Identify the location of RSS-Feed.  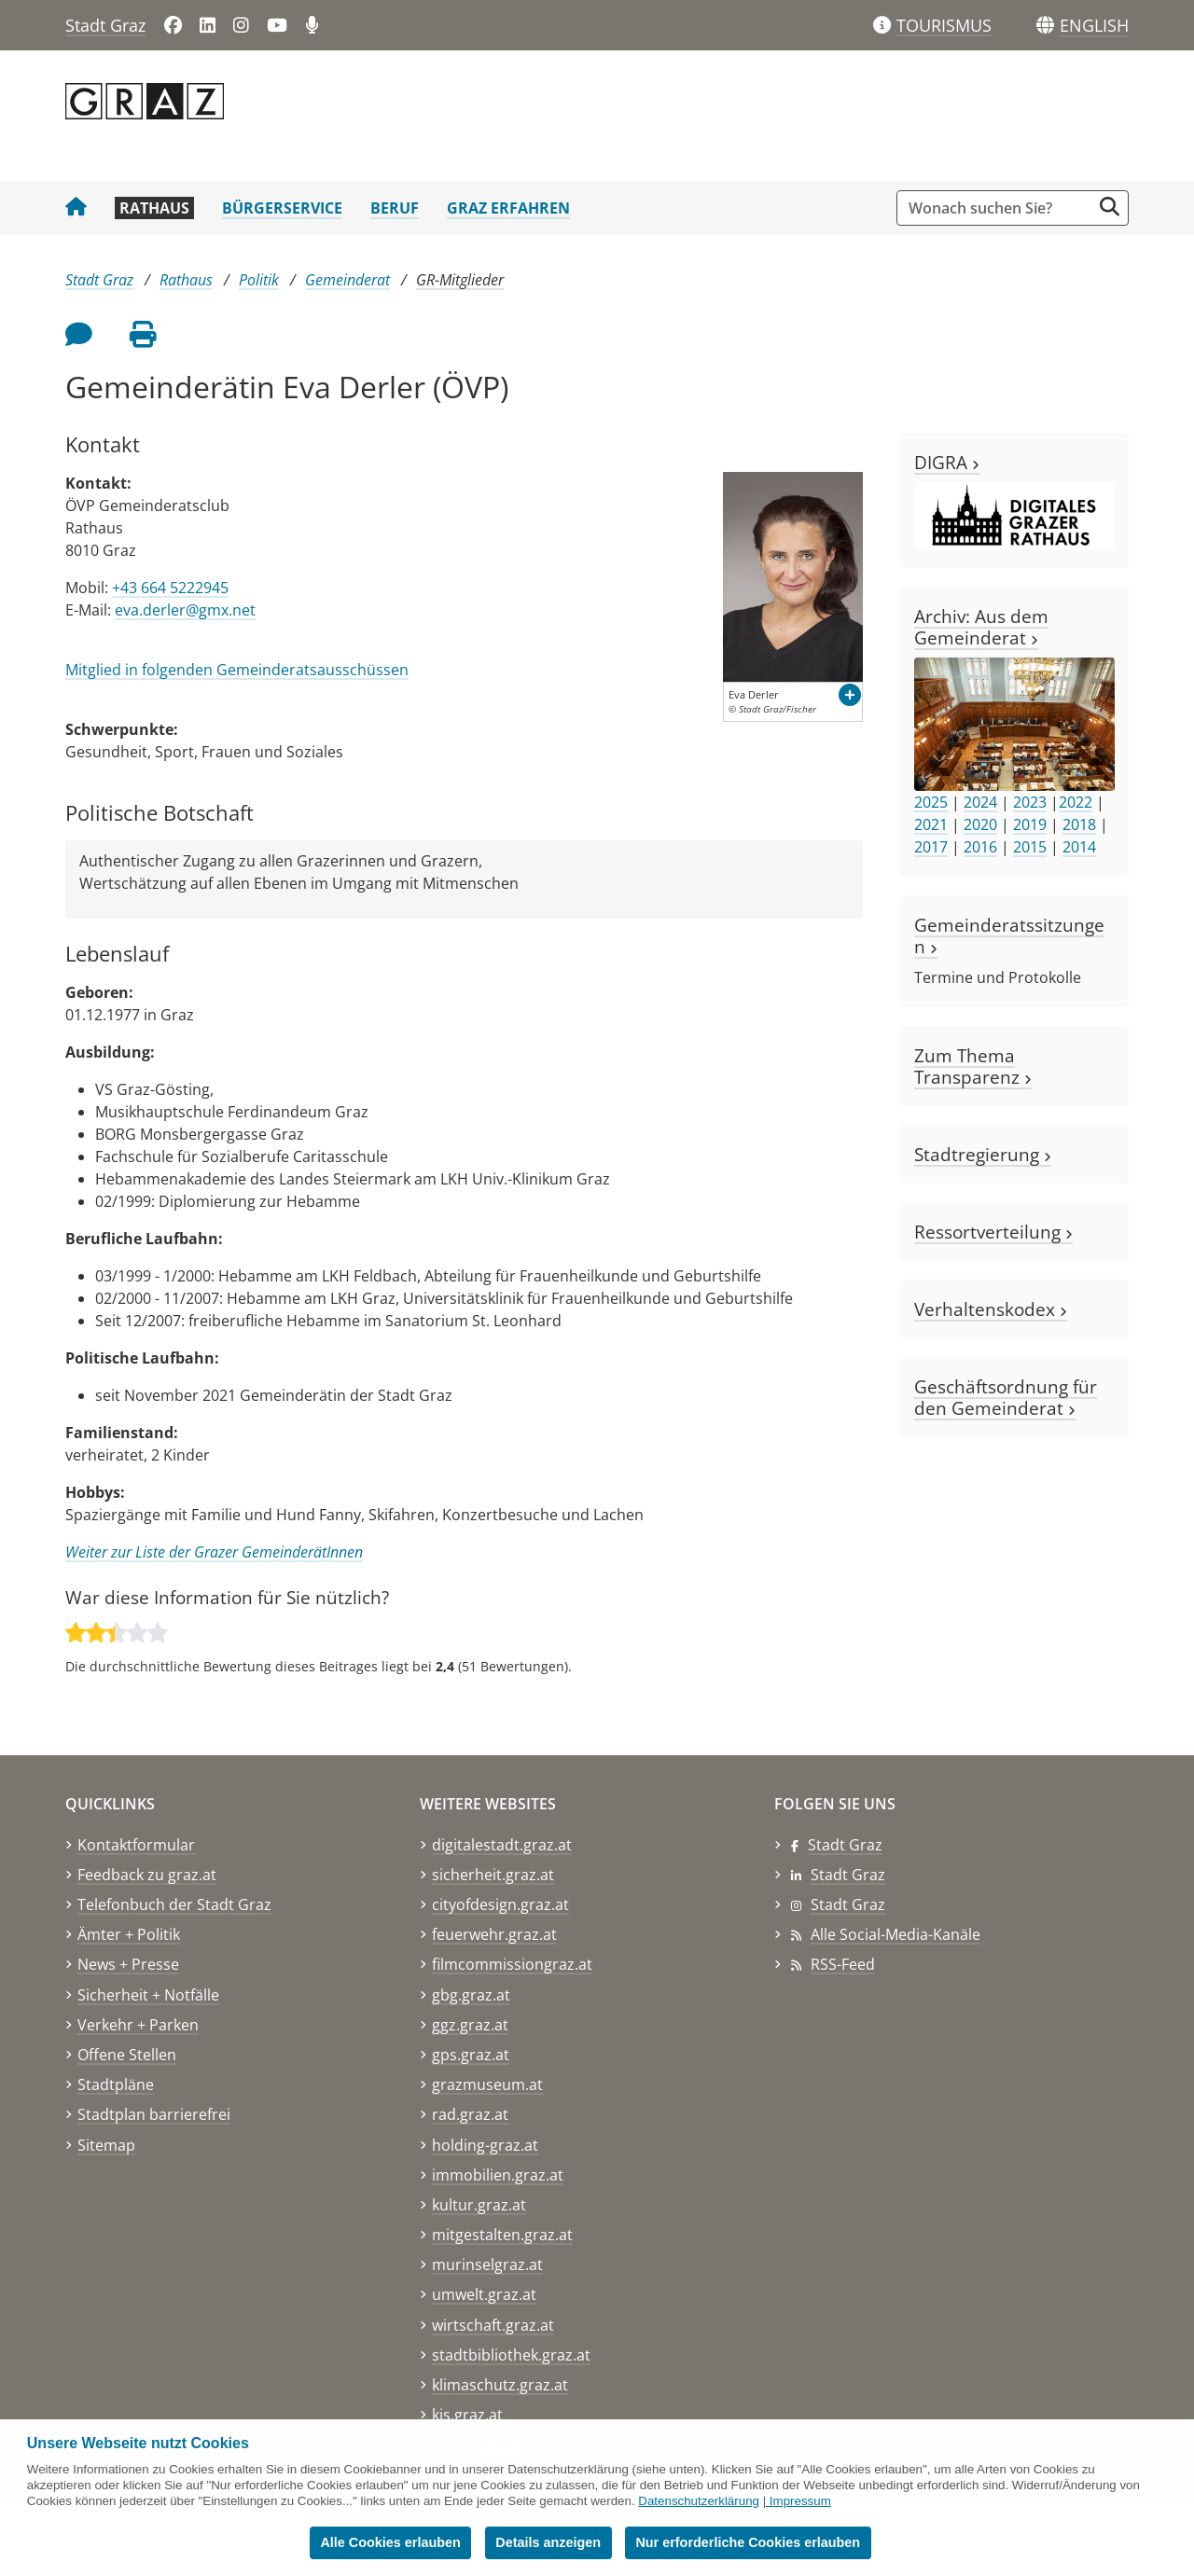
(843, 1964).